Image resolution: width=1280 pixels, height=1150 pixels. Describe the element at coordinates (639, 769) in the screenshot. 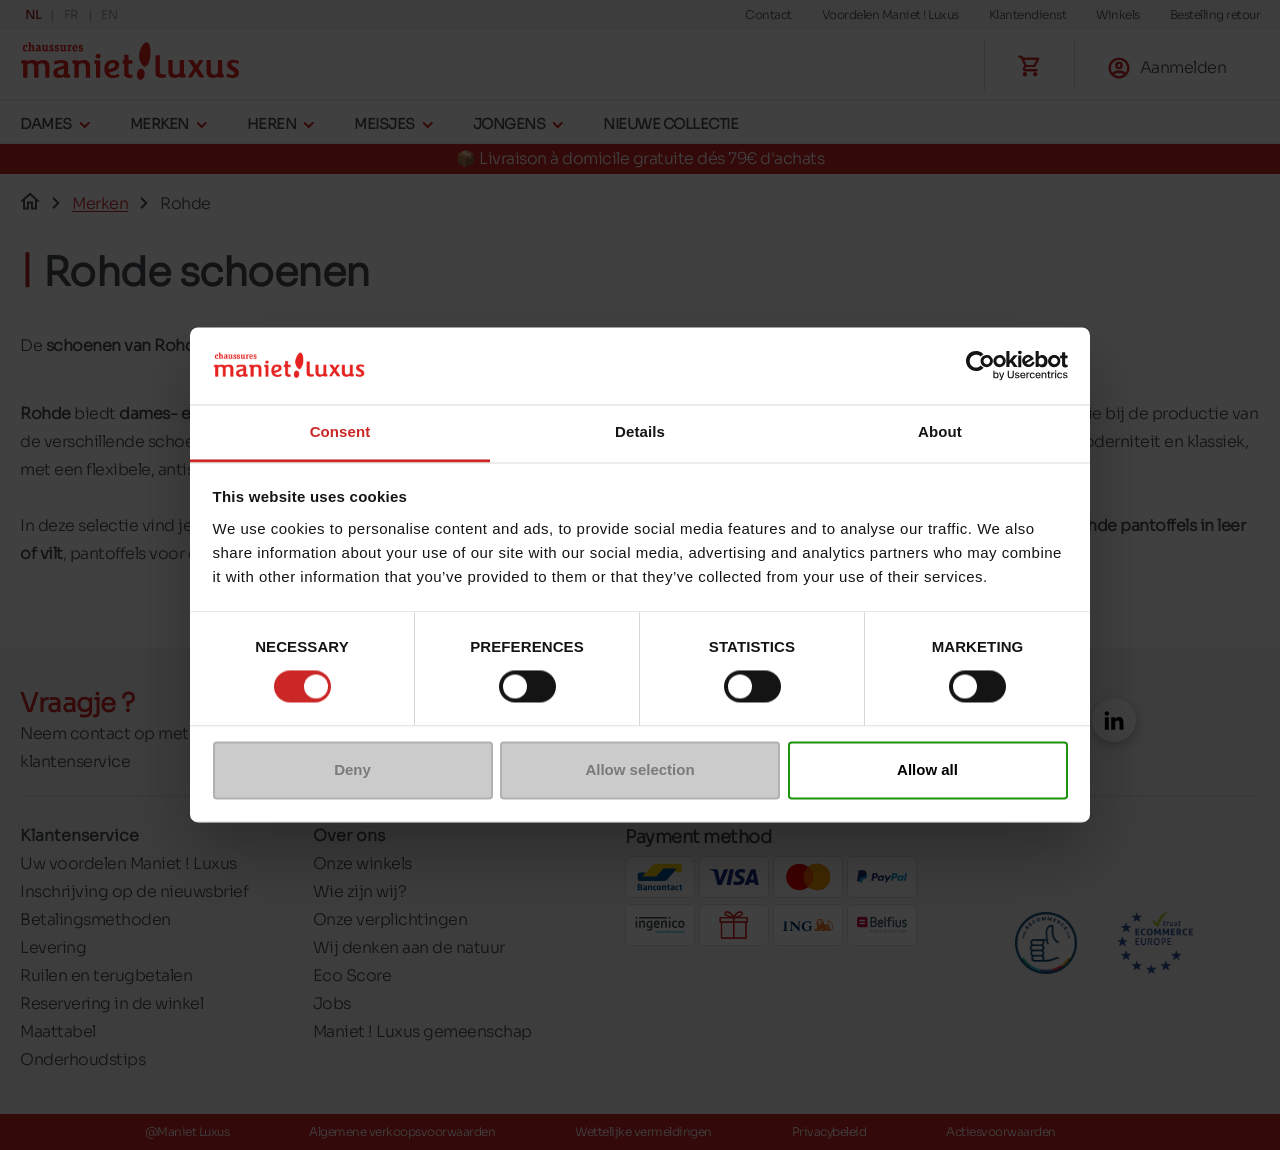

I see `Allow selection` at that location.